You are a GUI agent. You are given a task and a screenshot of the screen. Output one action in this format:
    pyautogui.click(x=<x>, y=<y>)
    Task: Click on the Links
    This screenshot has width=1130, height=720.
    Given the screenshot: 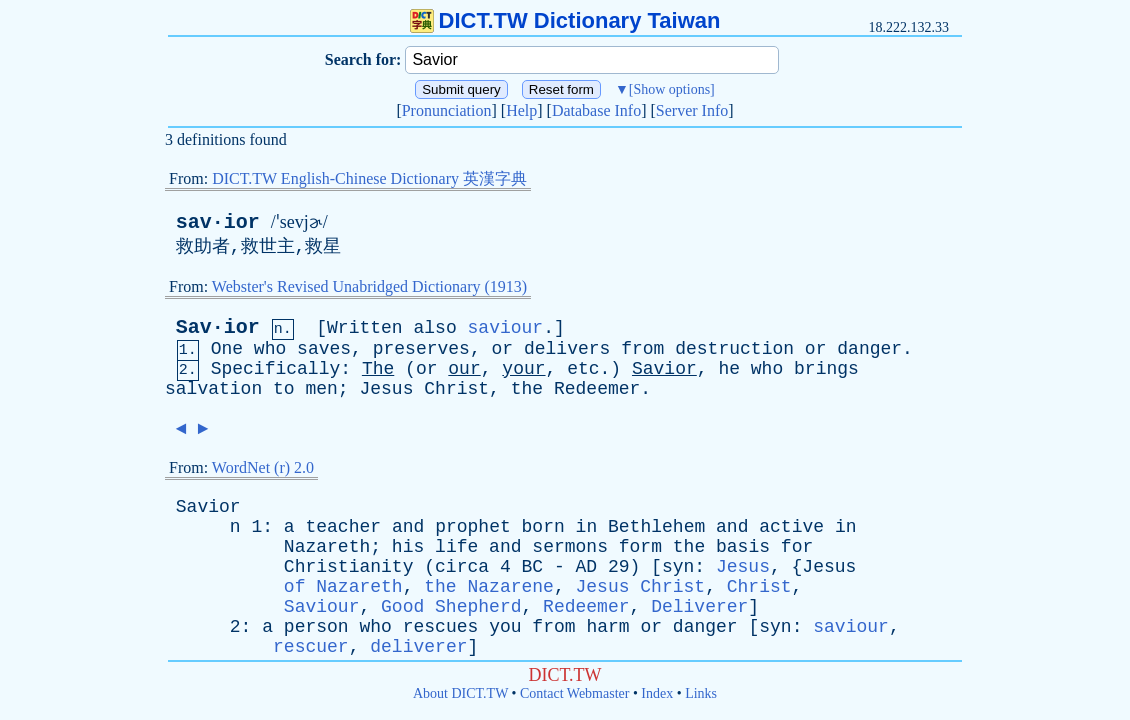 What is the action you would take?
    pyautogui.click(x=701, y=693)
    